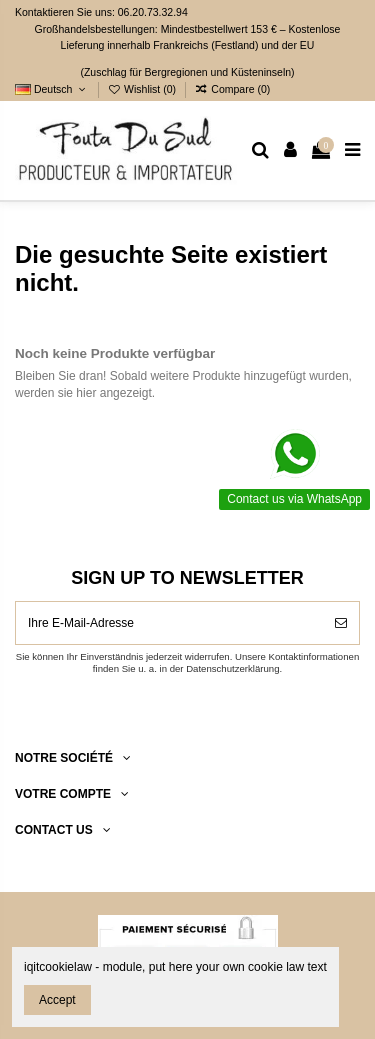  Describe the element at coordinates (101, 12) in the screenshot. I see `Kontaktieren Sie uns: 06.20.73.32.94` at that location.